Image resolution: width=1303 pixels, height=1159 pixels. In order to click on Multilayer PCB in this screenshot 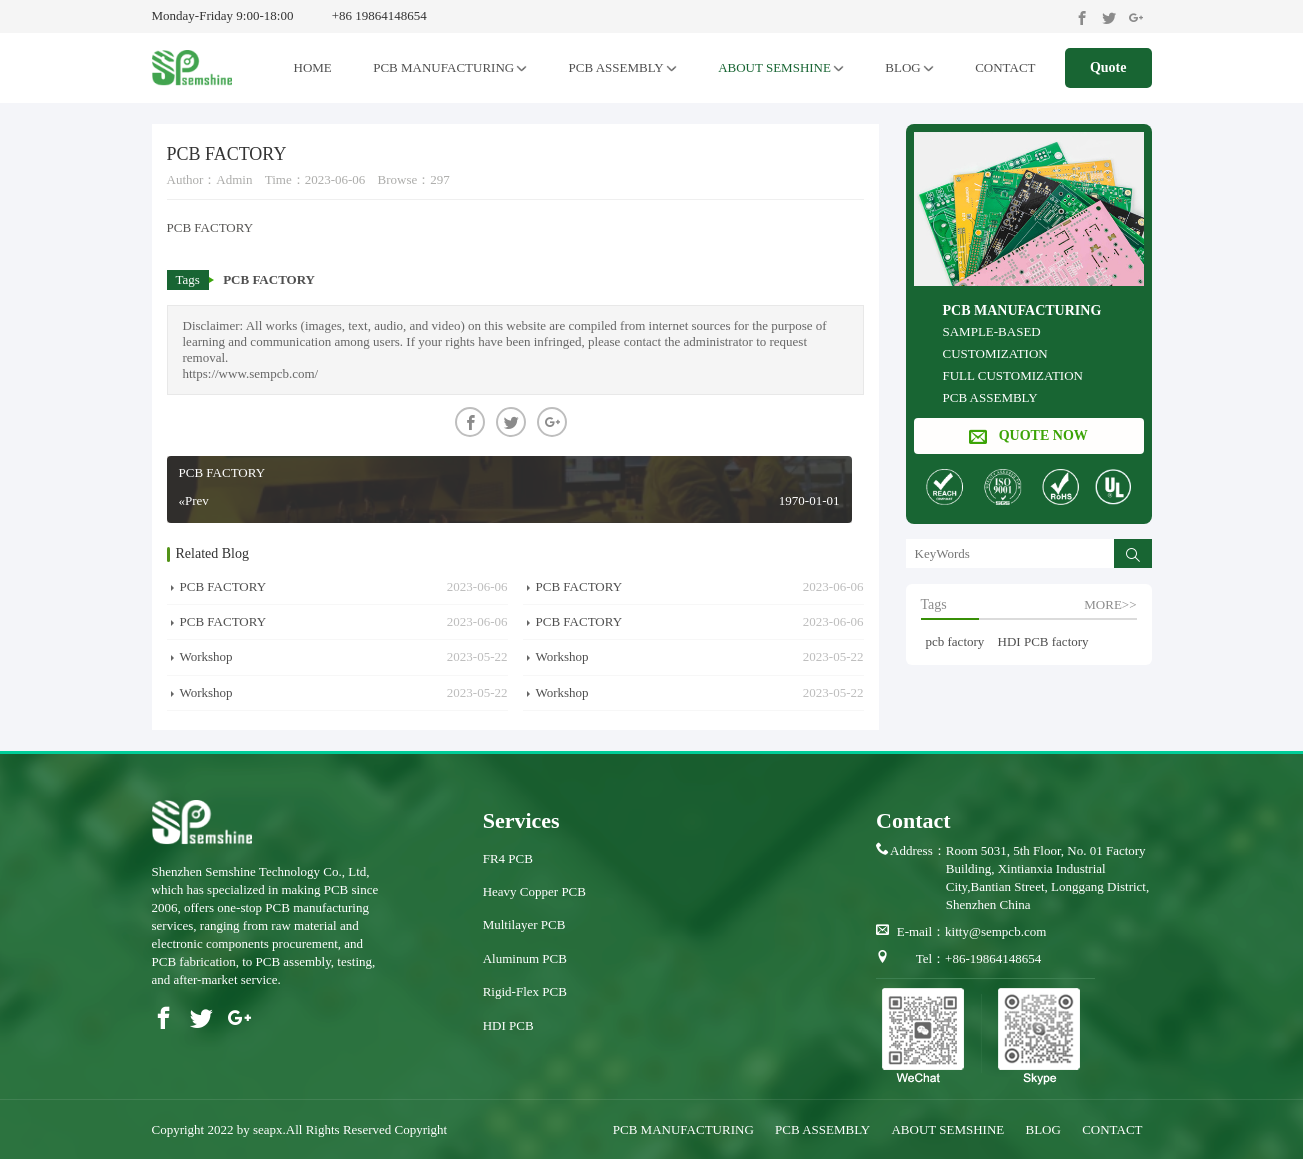, I will do `click(524, 924)`.